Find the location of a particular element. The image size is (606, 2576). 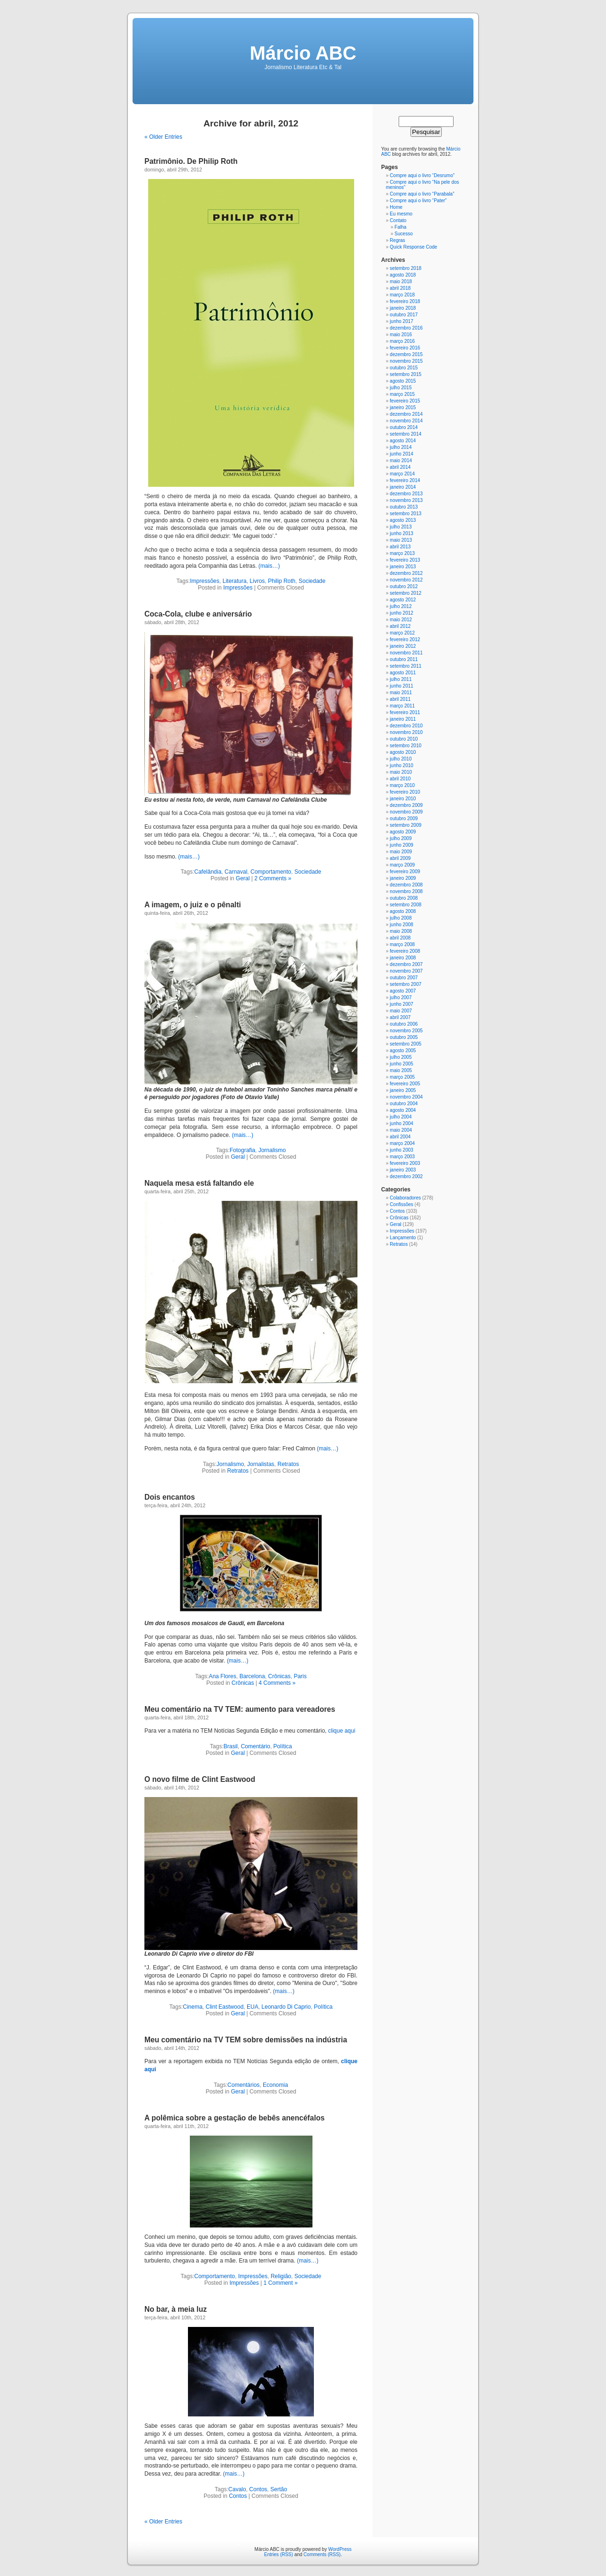

dezembro 2008 is located at coordinates (406, 884).